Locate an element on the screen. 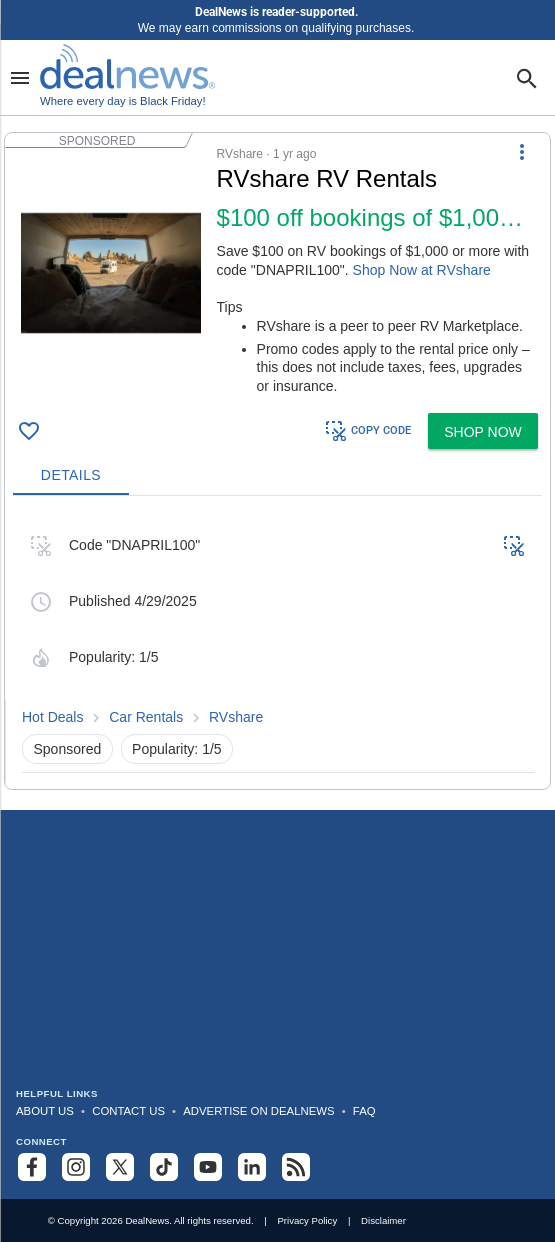 The width and height of the screenshot is (555, 1242). RVshare is located at coordinates (236, 717).